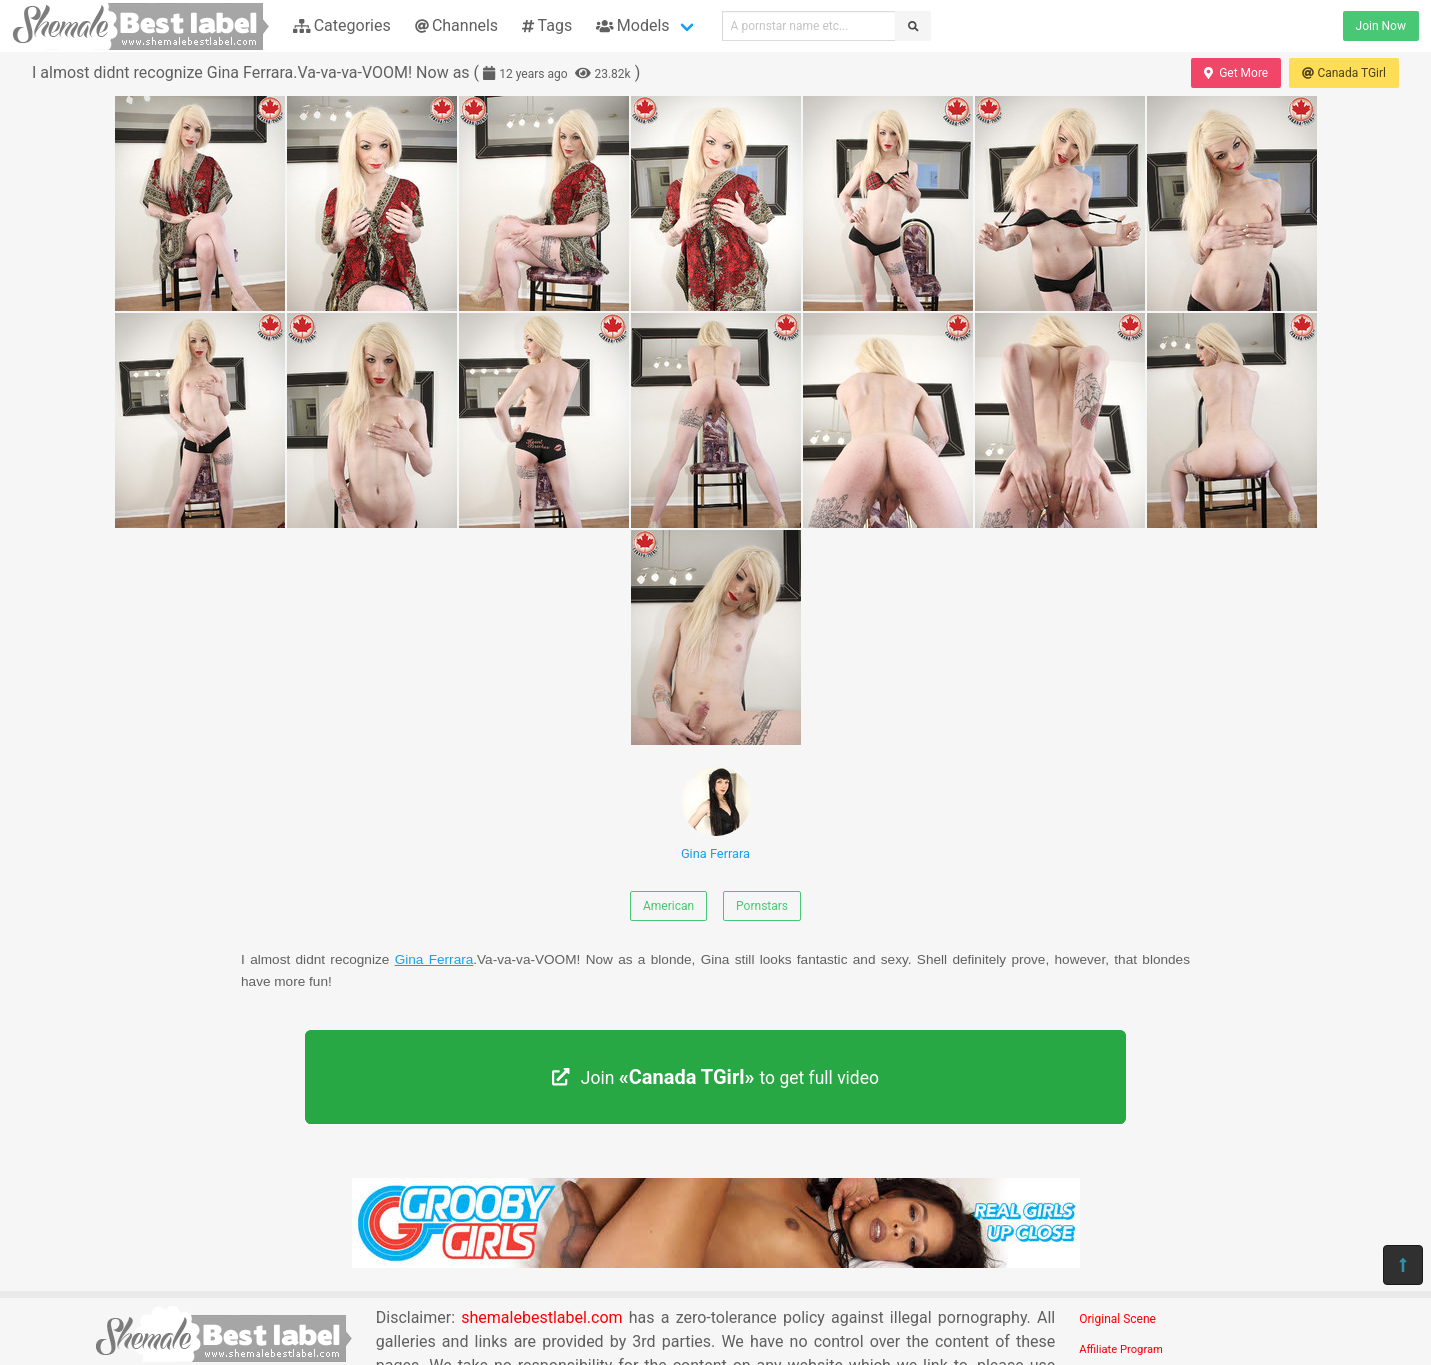 The image size is (1431, 1365). I want to click on Channels, so click(456, 25).